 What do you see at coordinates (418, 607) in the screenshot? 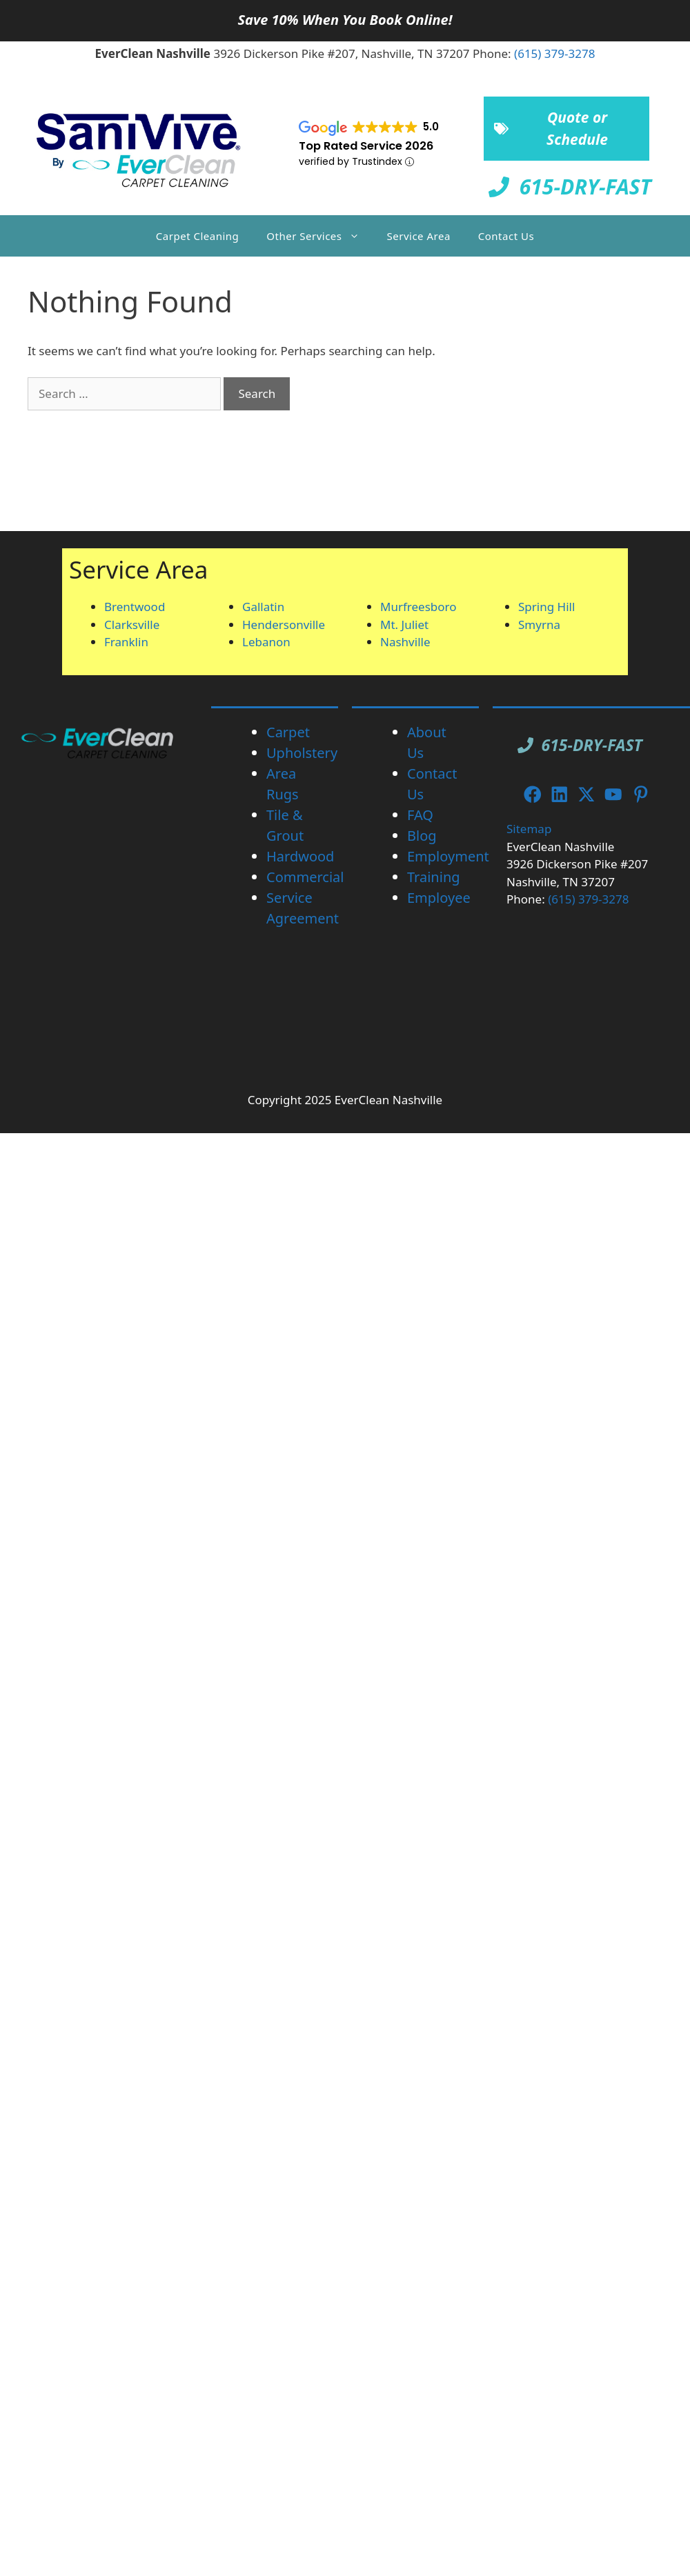
I see `Murfreesboro` at bounding box center [418, 607].